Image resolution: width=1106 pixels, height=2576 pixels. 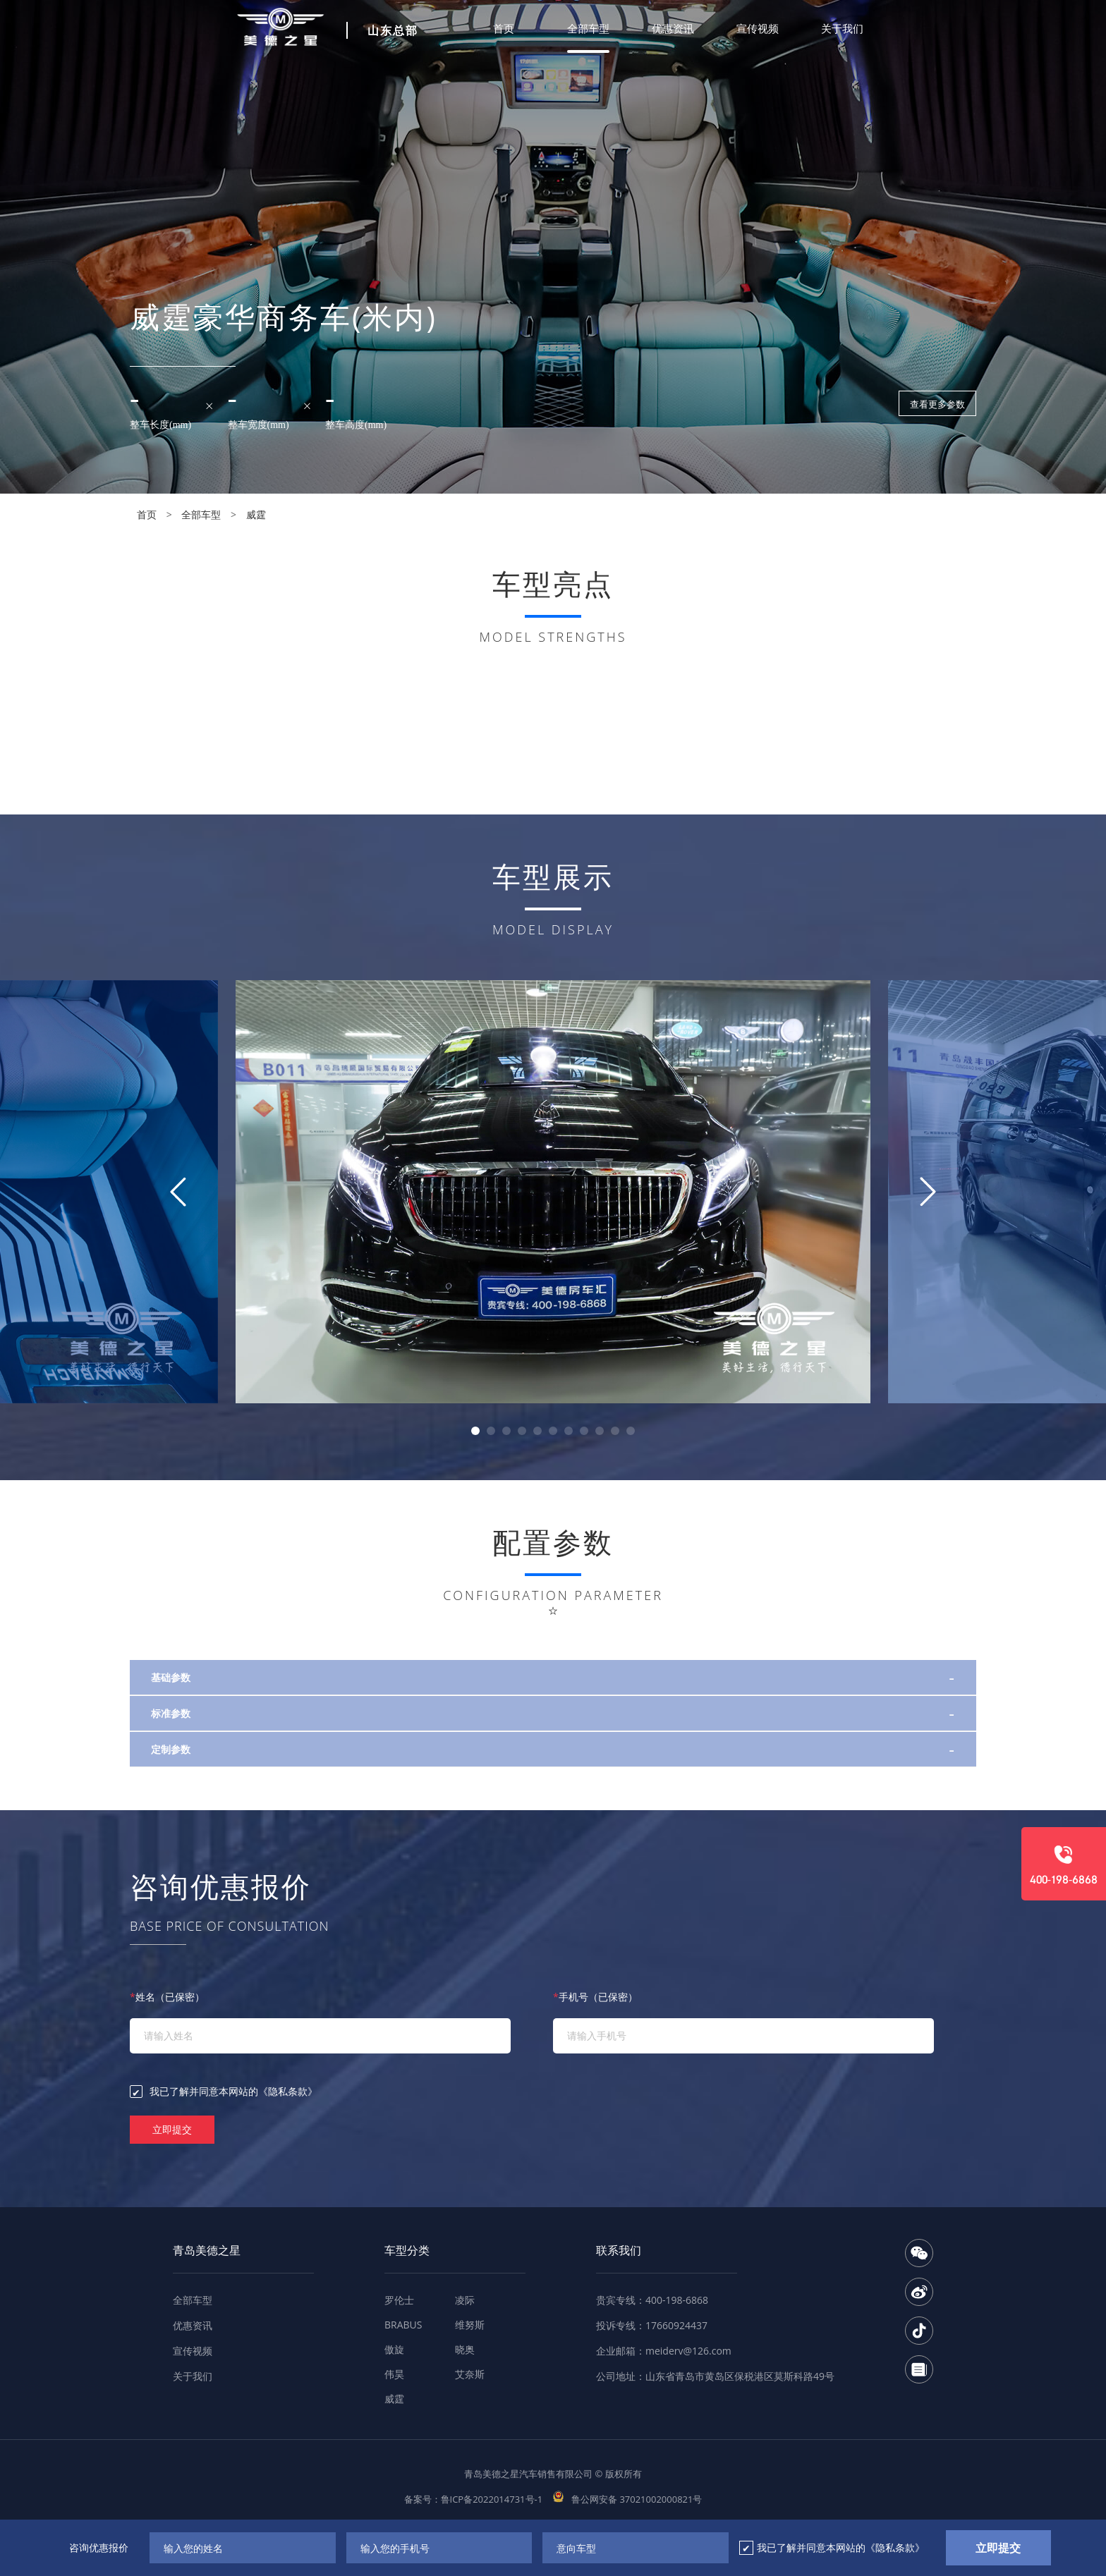 What do you see at coordinates (394, 2374) in the screenshot?
I see `伟昊` at bounding box center [394, 2374].